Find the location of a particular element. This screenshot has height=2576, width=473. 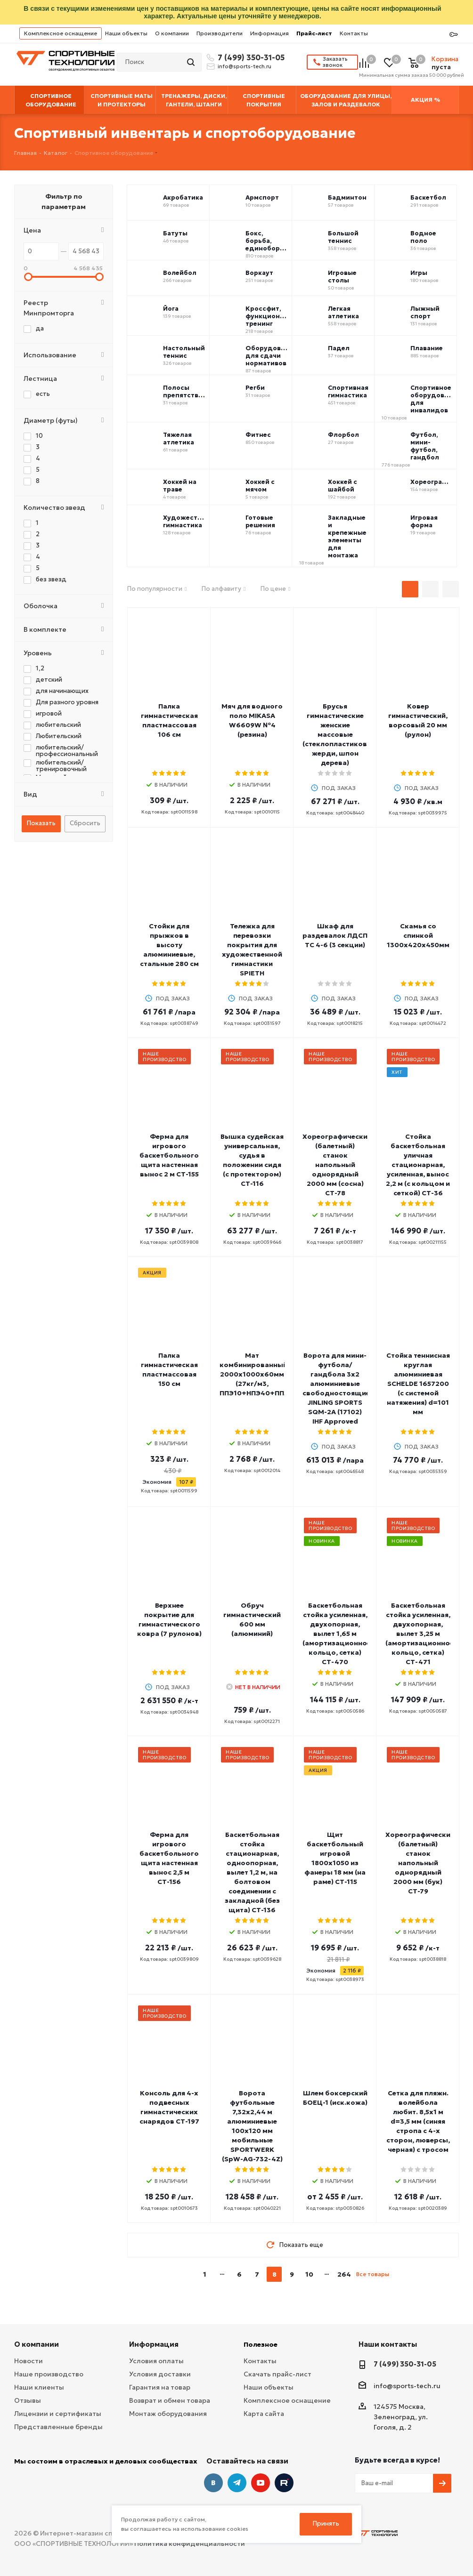

Бокс, борьба, единоборства is located at coordinates (266, 241).